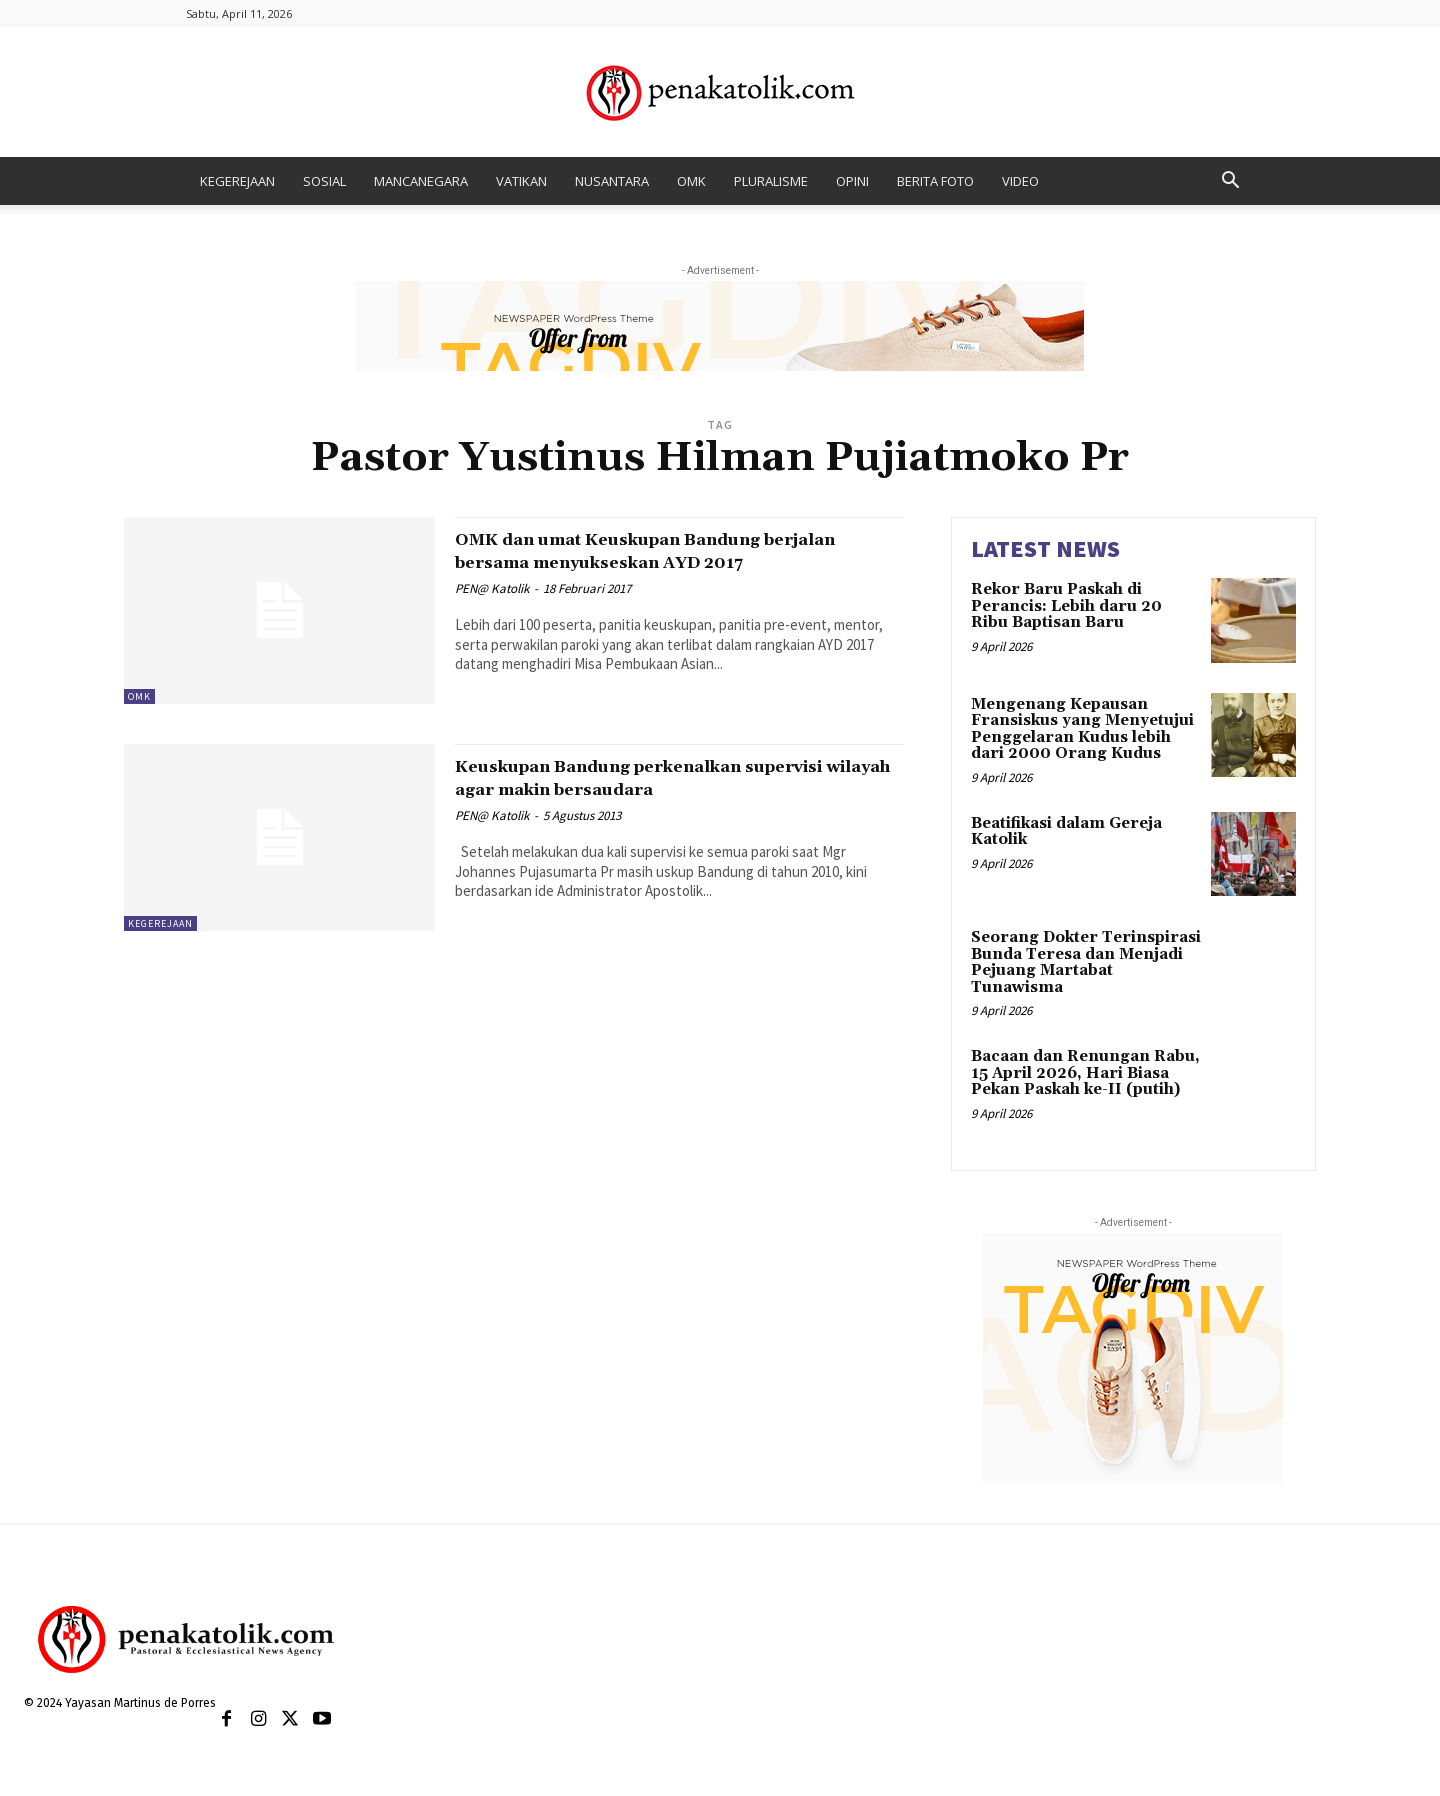 Image resolution: width=1440 pixels, height=1796 pixels. What do you see at coordinates (324, 181) in the screenshot?
I see `SOSIAL` at bounding box center [324, 181].